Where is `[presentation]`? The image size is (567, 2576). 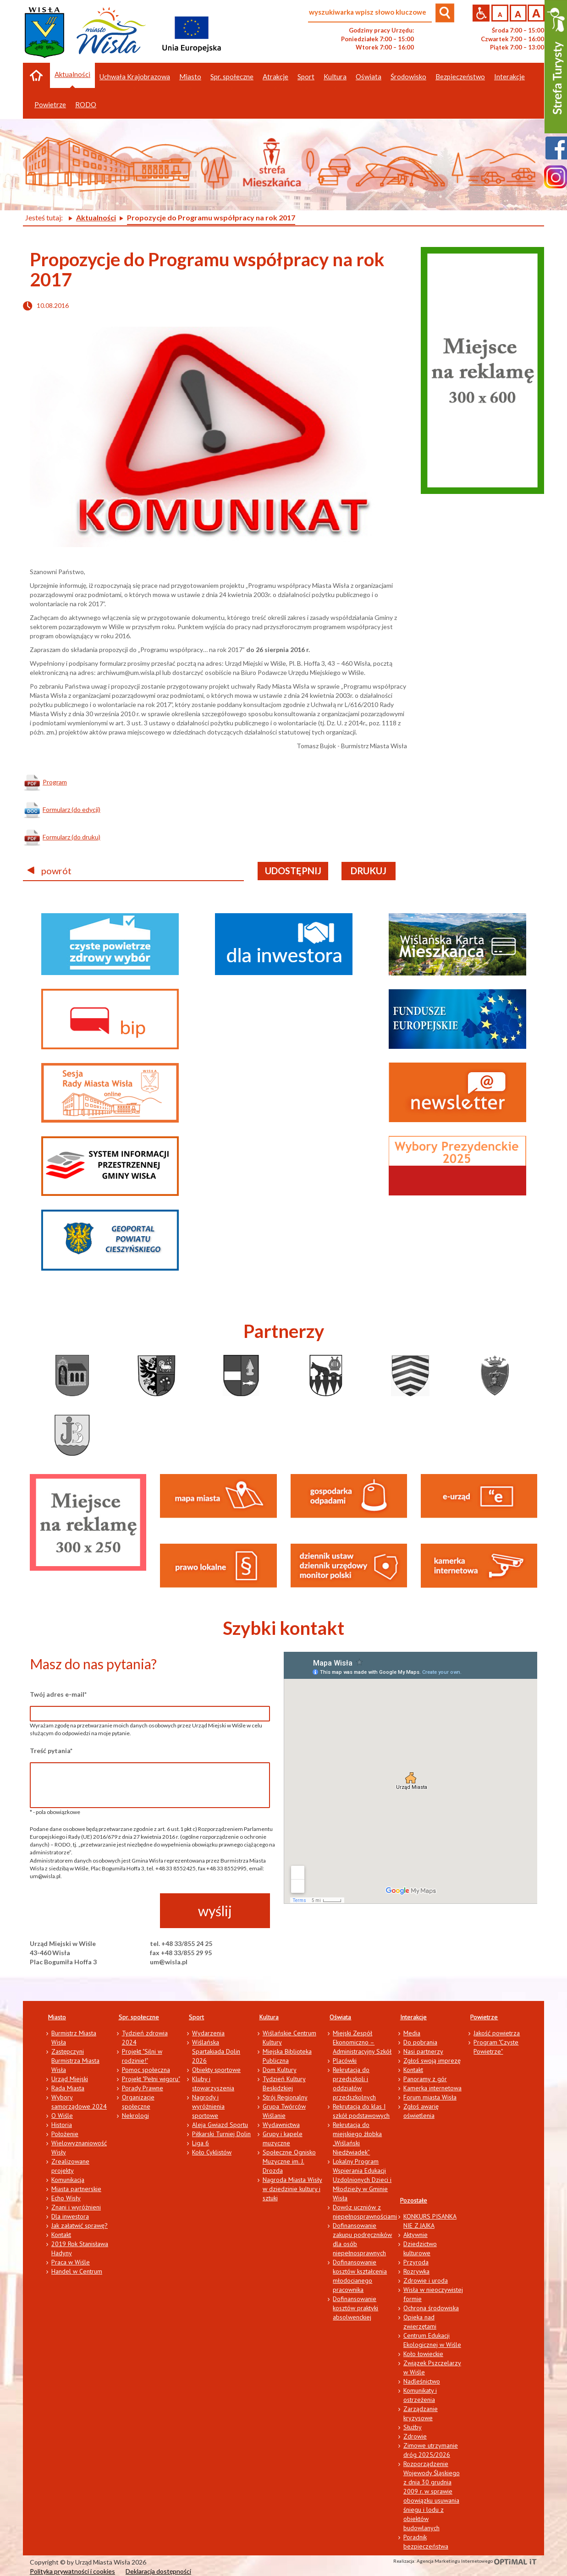
[presentation] is located at coordinates (99, 1911).